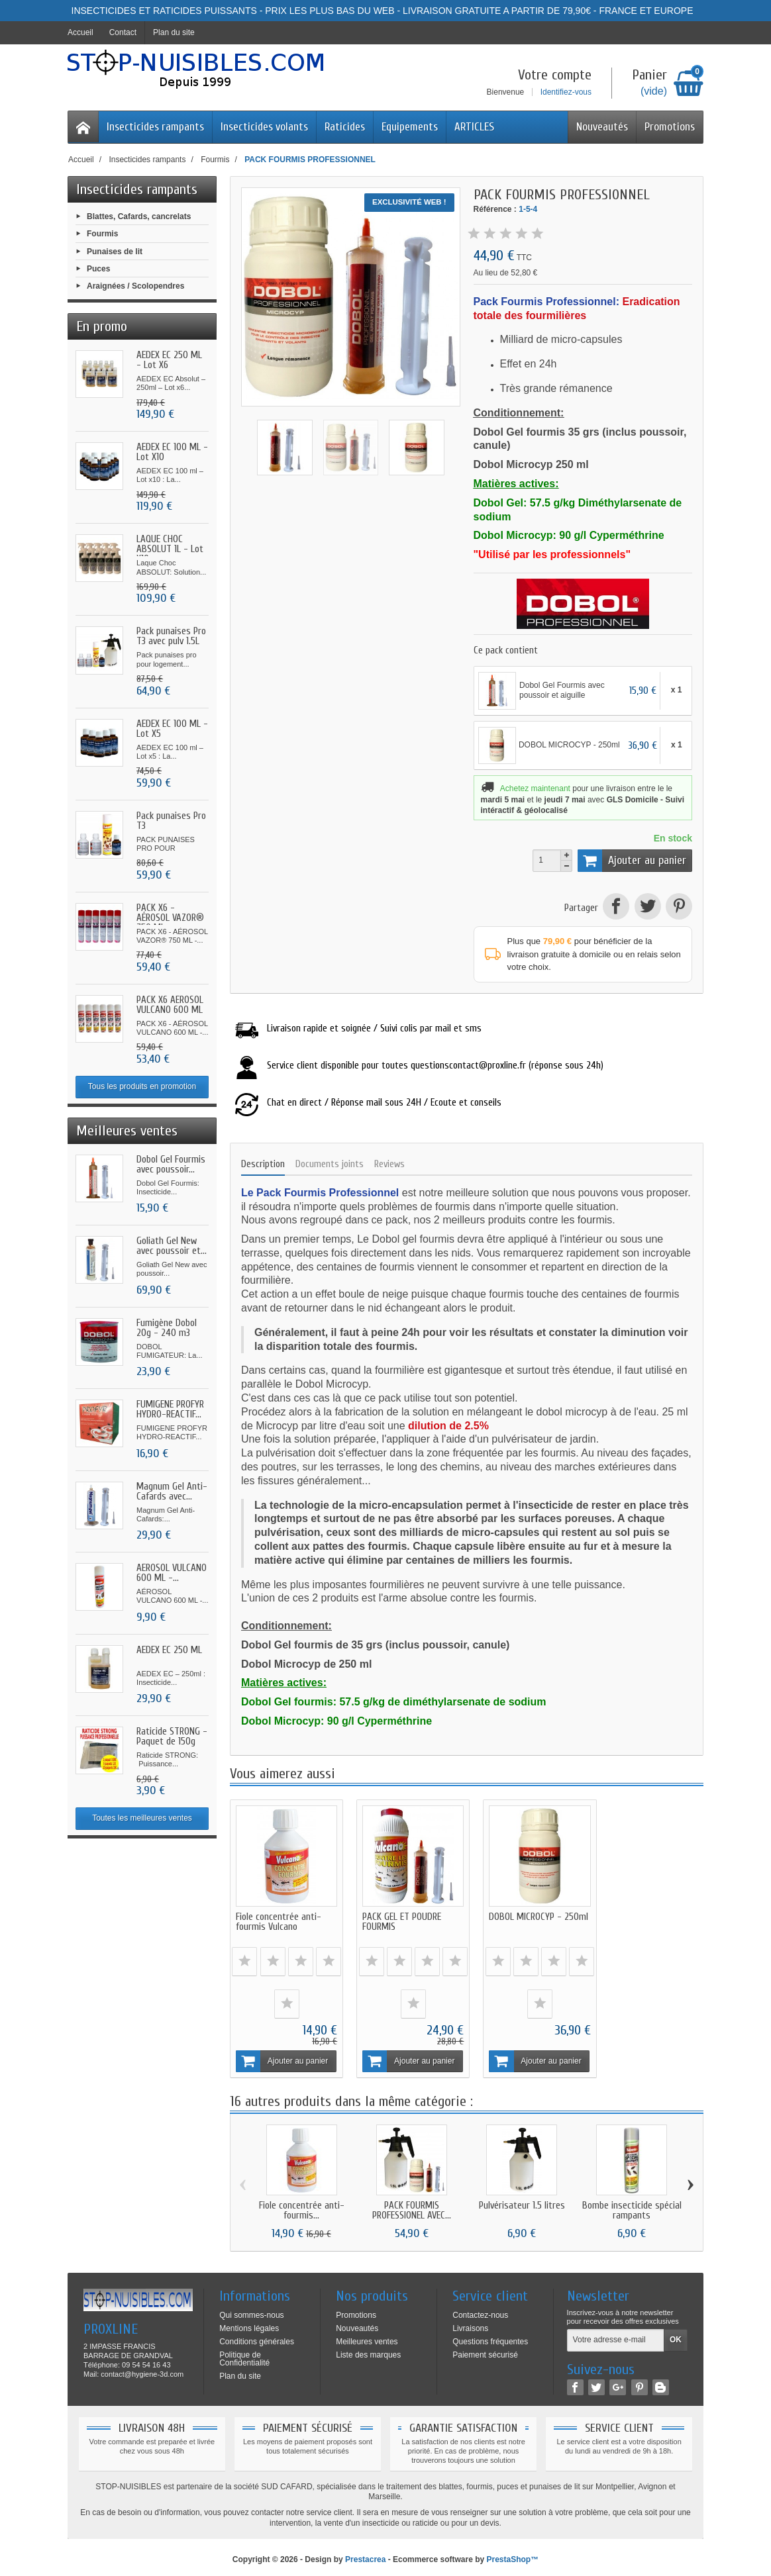 This screenshot has height=2576, width=771. I want to click on Bombe insecticide spécial rampants, so click(632, 2206).